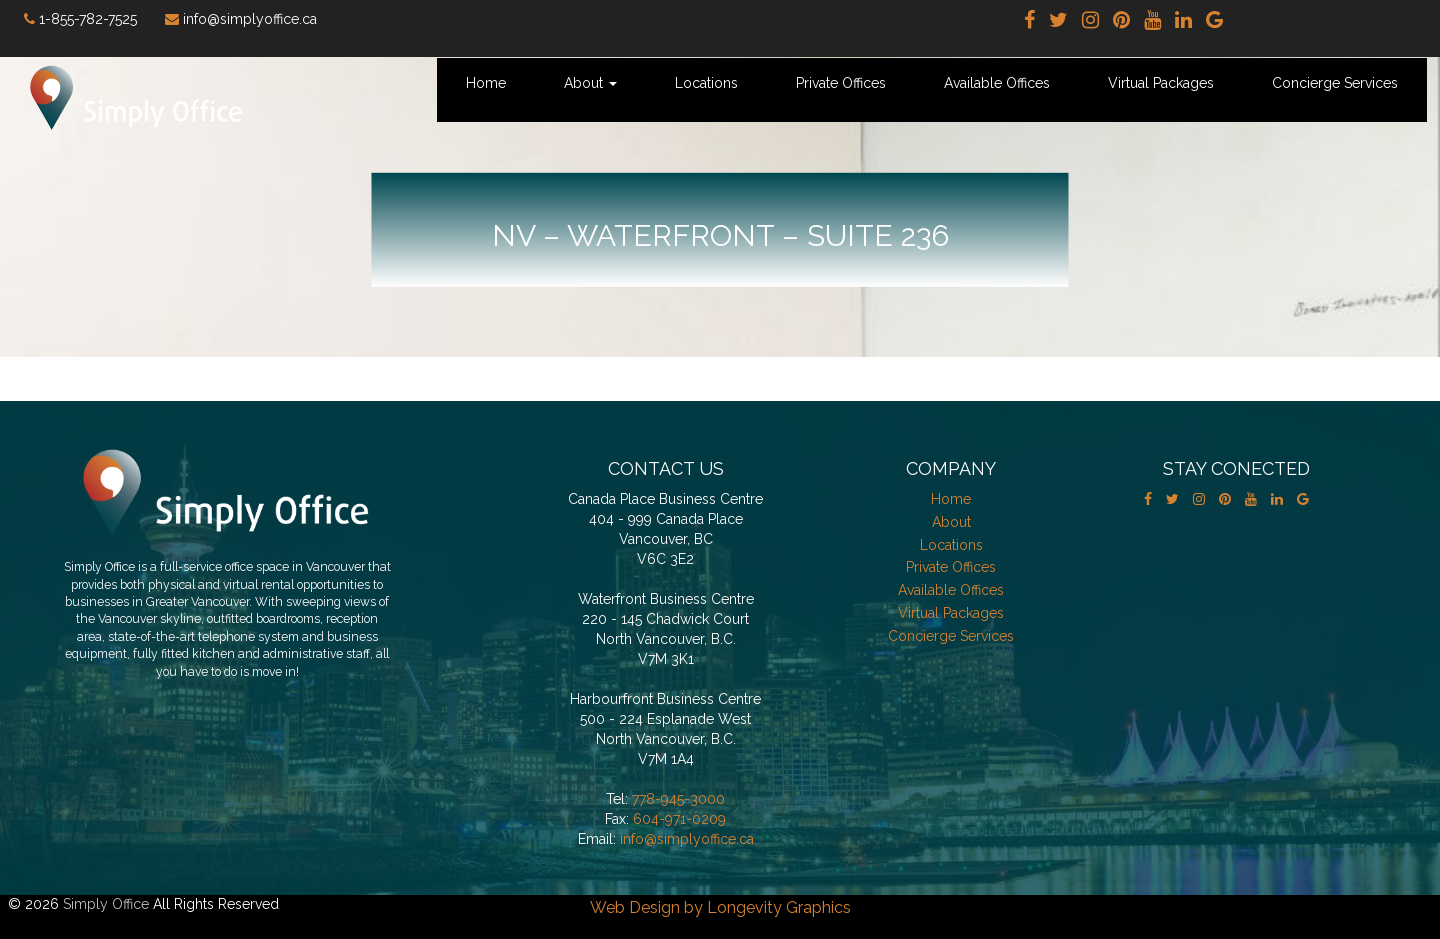  Describe the element at coordinates (678, 799) in the screenshot. I see `778-945-3000` at that location.